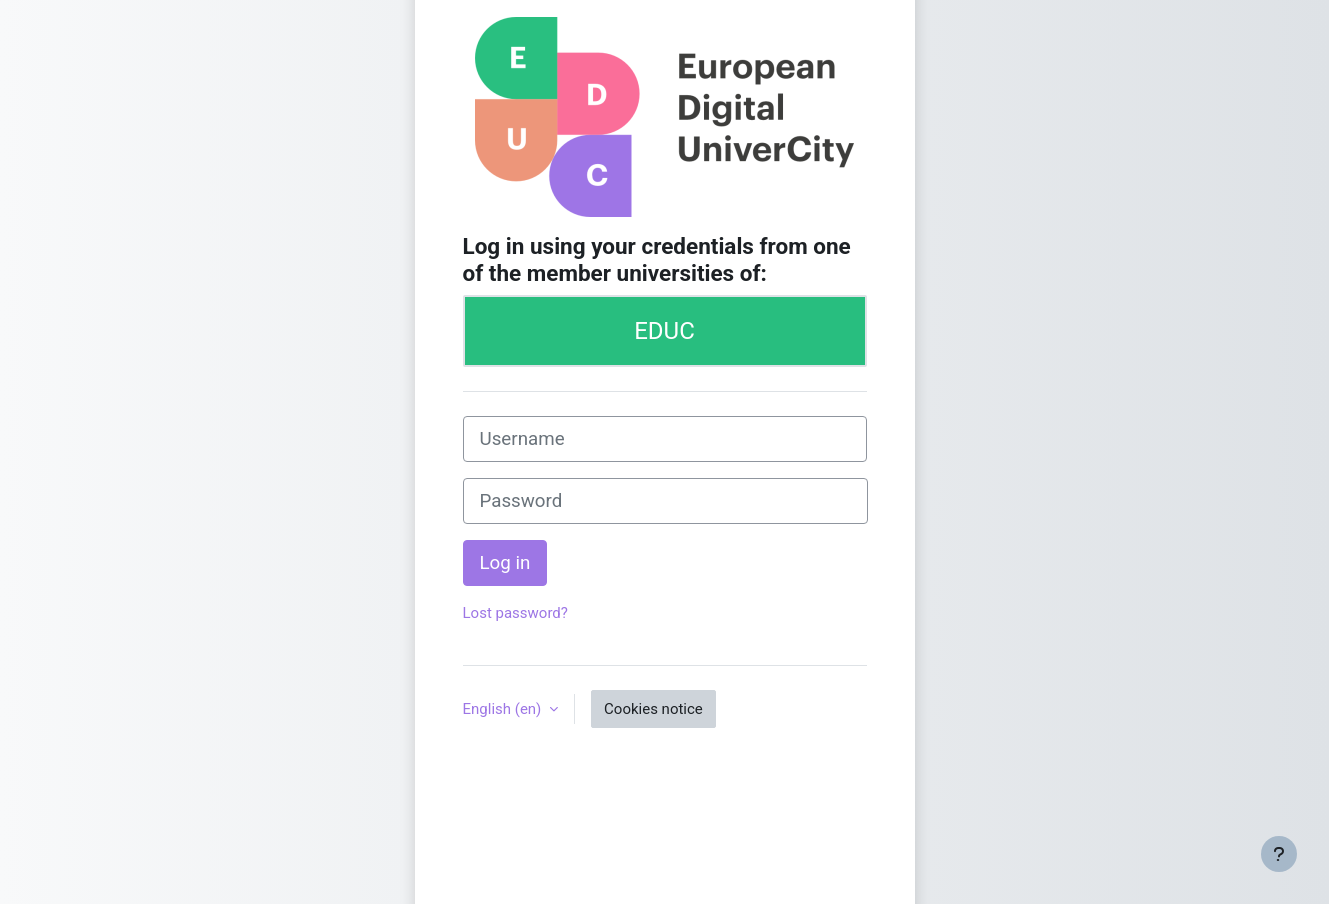 The image size is (1329, 904). Describe the element at coordinates (653, 709) in the screenshot. I see `Cookies notice` at that location.